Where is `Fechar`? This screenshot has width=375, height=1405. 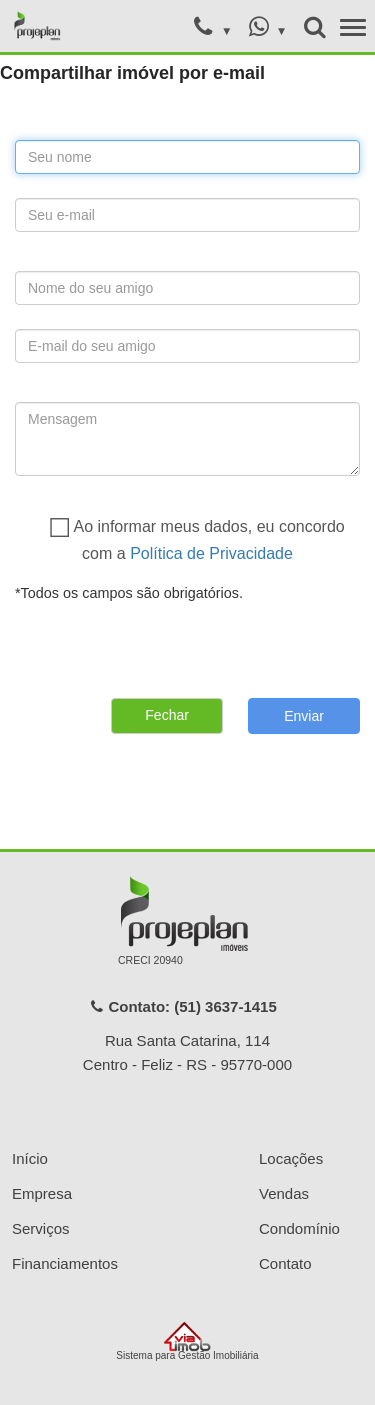
Fechar is located at coordinates (167, 715).